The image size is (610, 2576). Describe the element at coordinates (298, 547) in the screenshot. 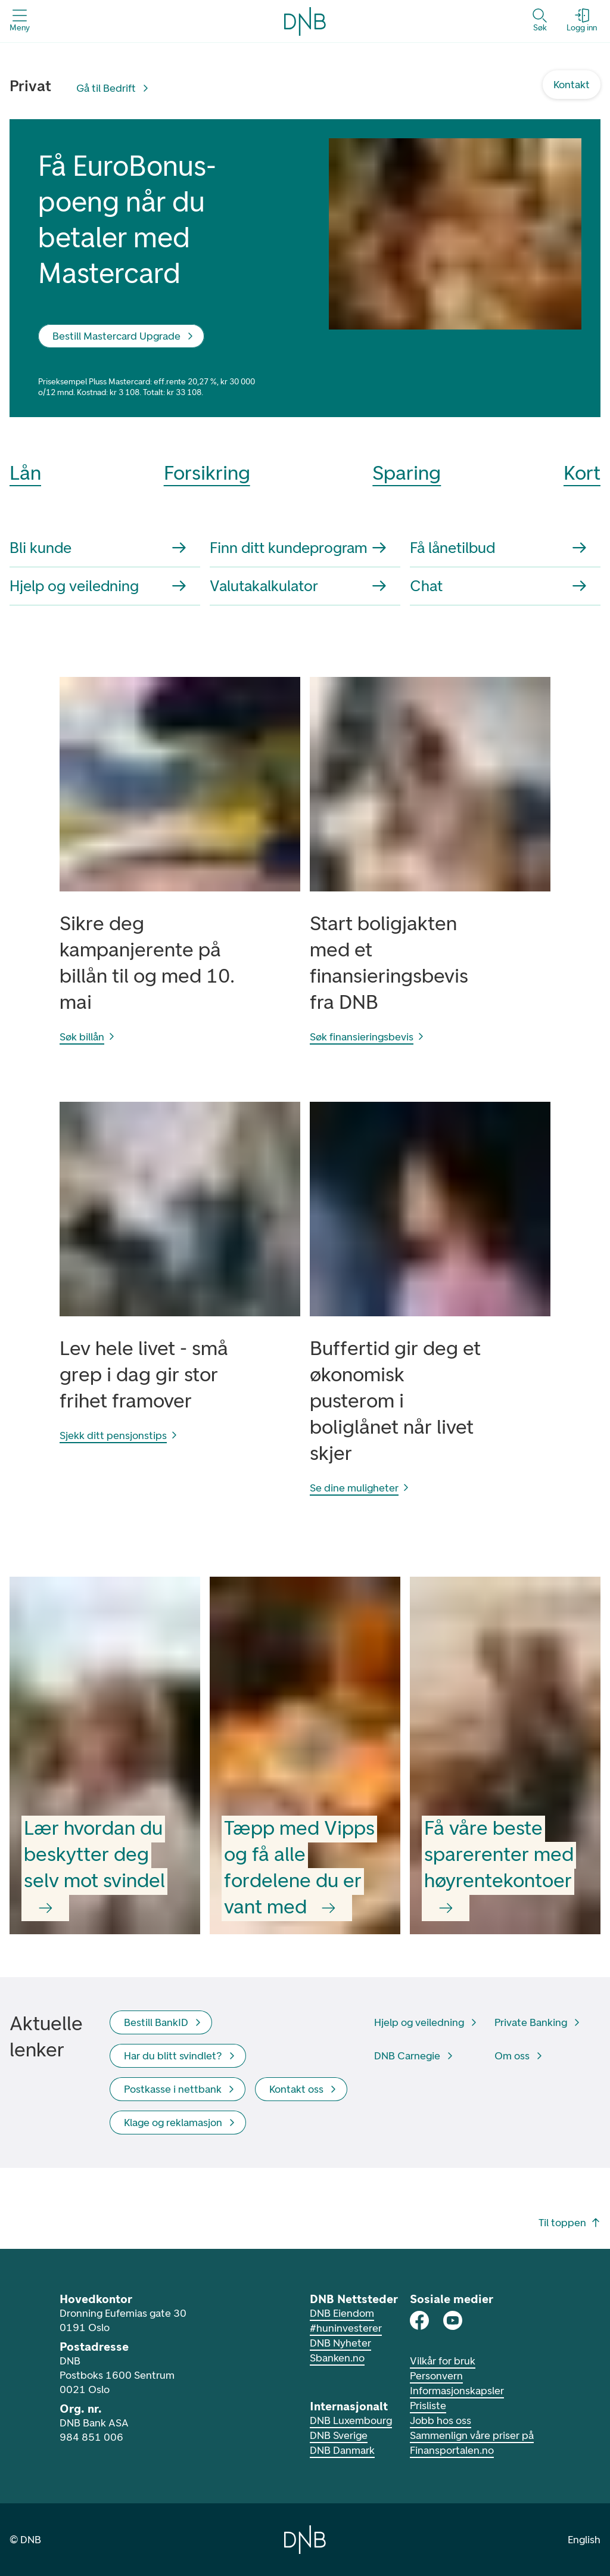

I see `Finn ditt kundeprogram` at that location.